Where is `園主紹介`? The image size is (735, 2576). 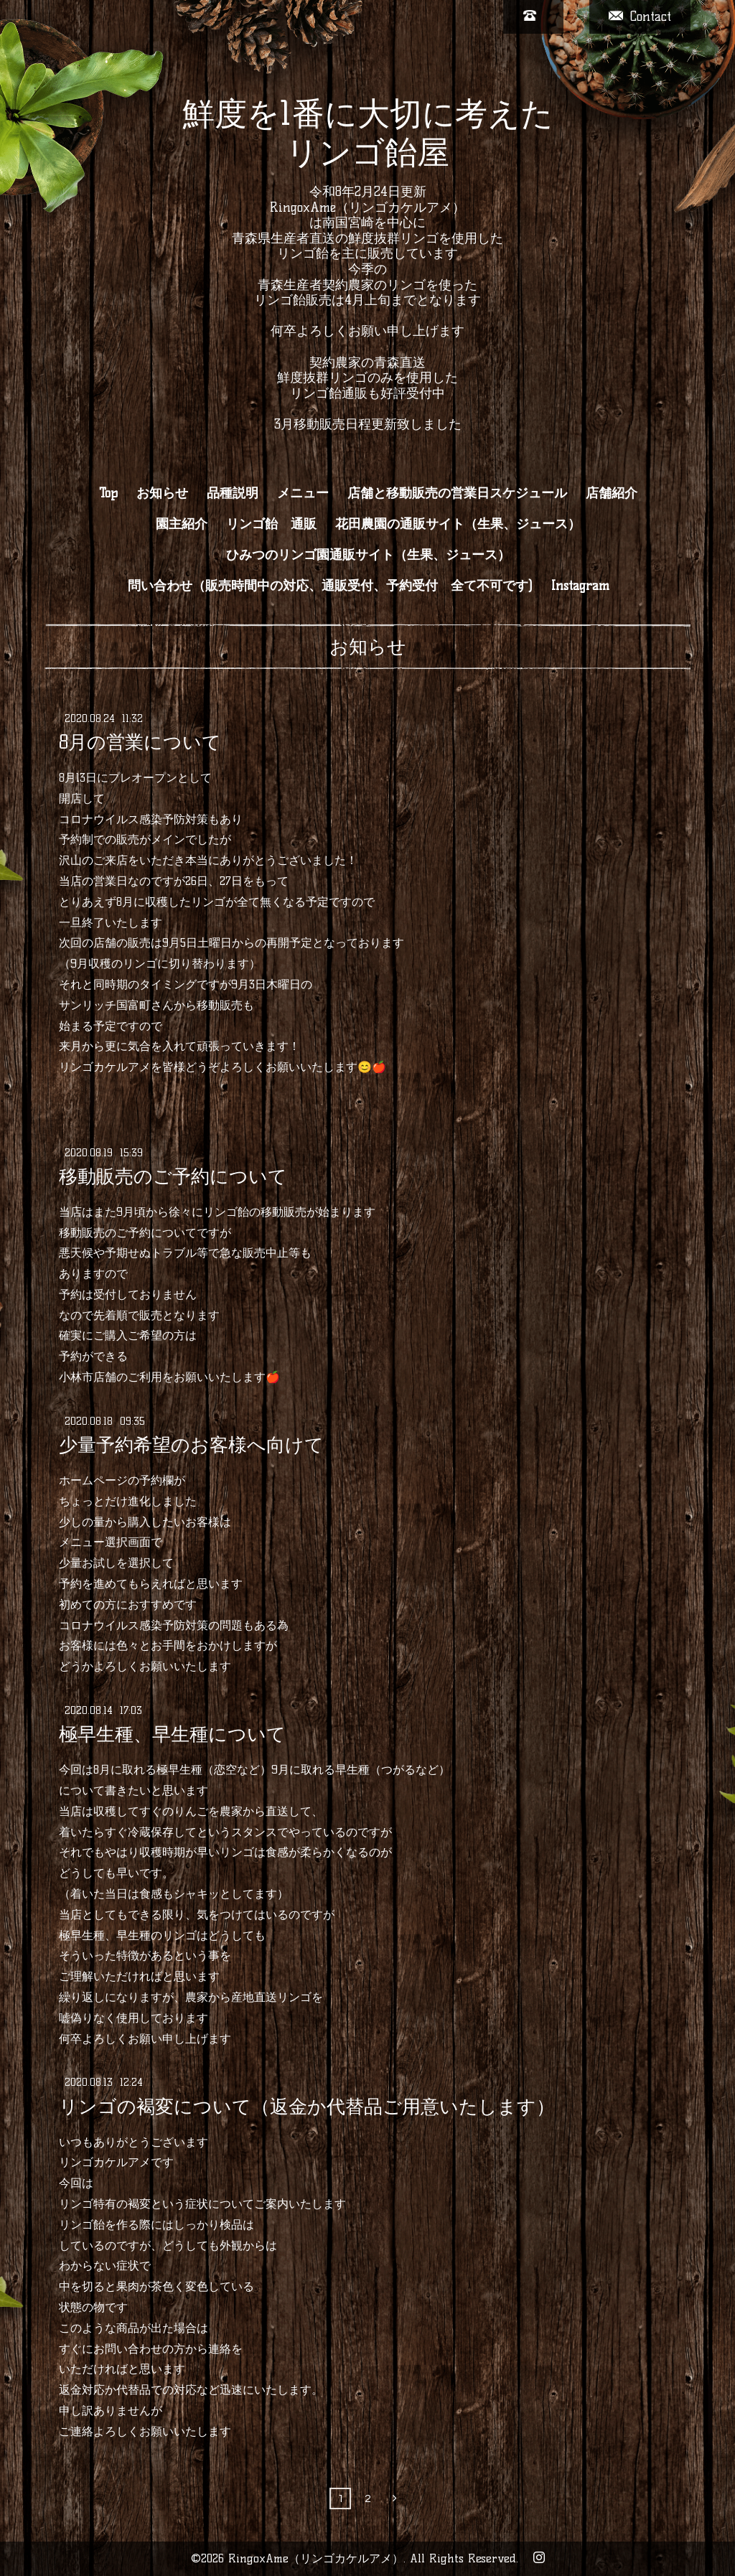 園主紹介 is located at coordinates (181, 524).